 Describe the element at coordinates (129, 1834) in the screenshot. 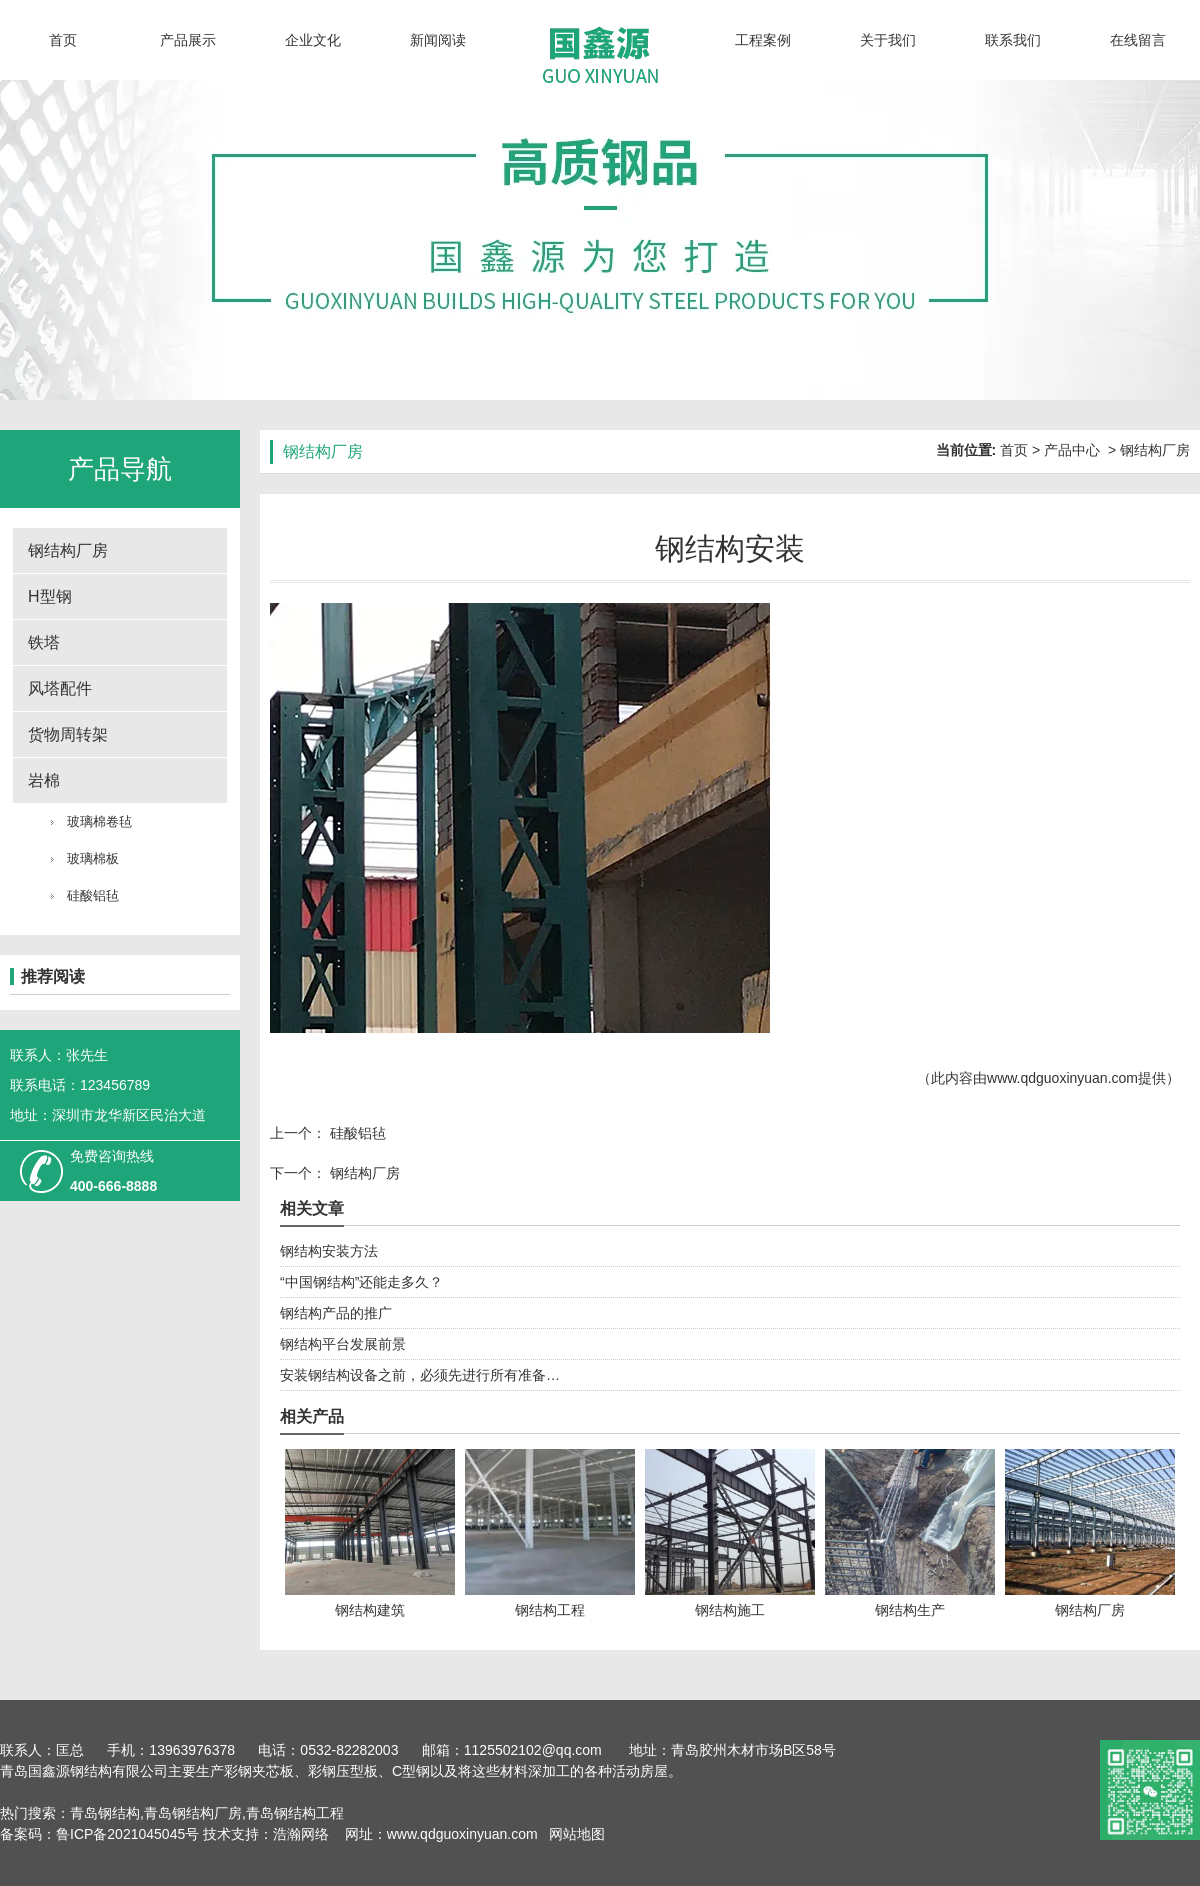

I see `鲁ICP备2021045045号` at that location.